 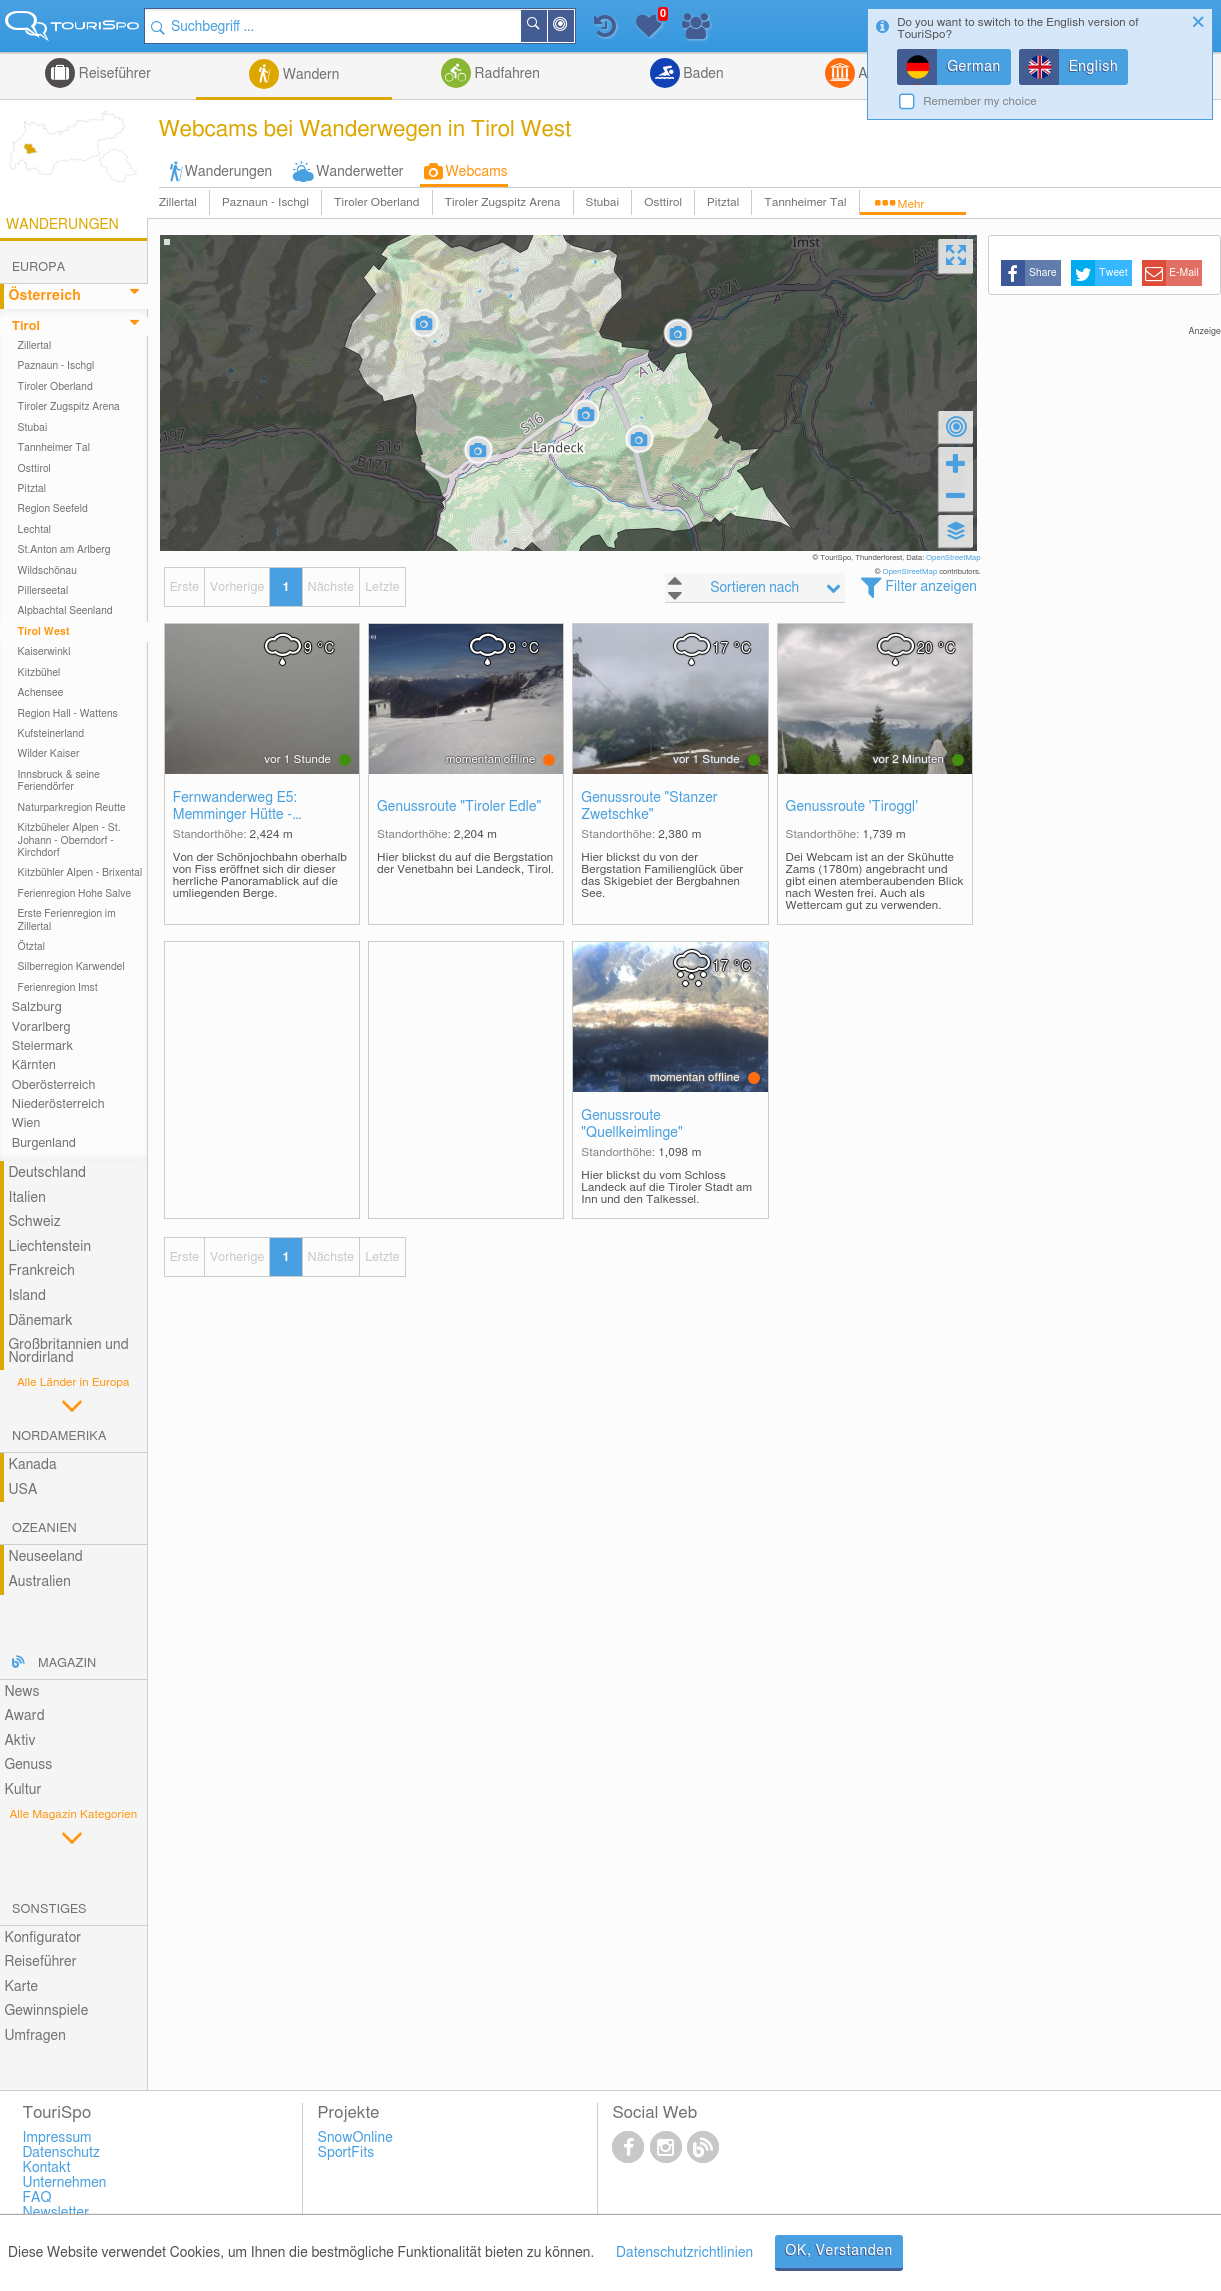 What do you see at coordinates (49, 754) in the screenshot?
I see `Wilder Kaiser` at bounding box center [49, 754].